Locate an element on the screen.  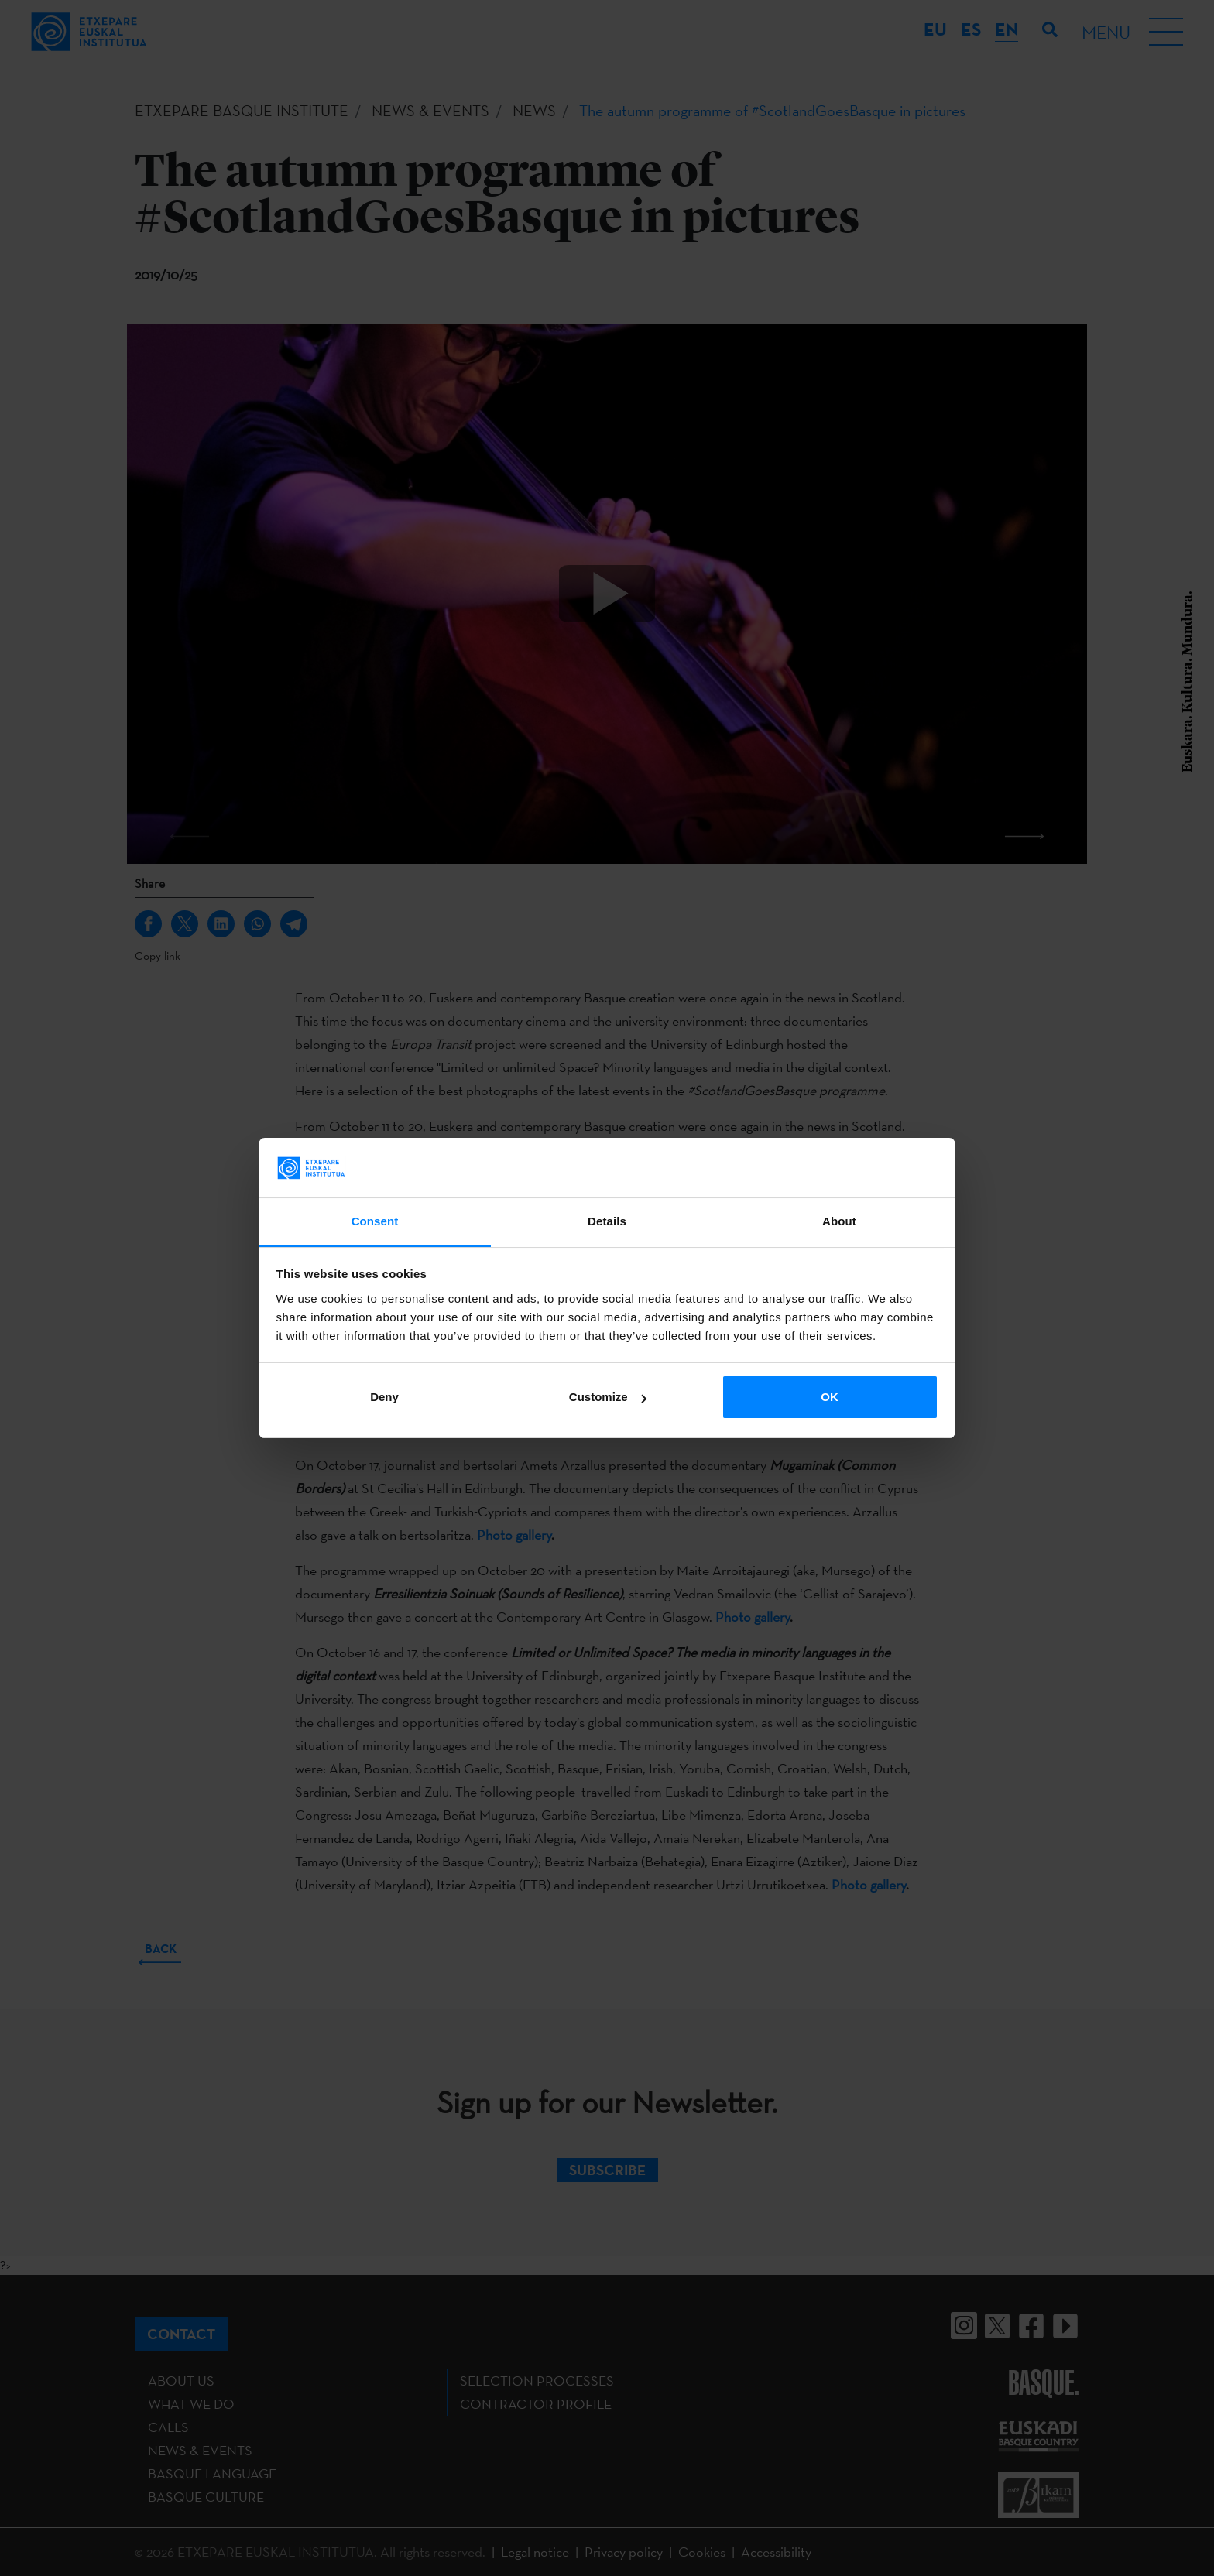
Consent [tab] is located at coordinates (375, 1221).